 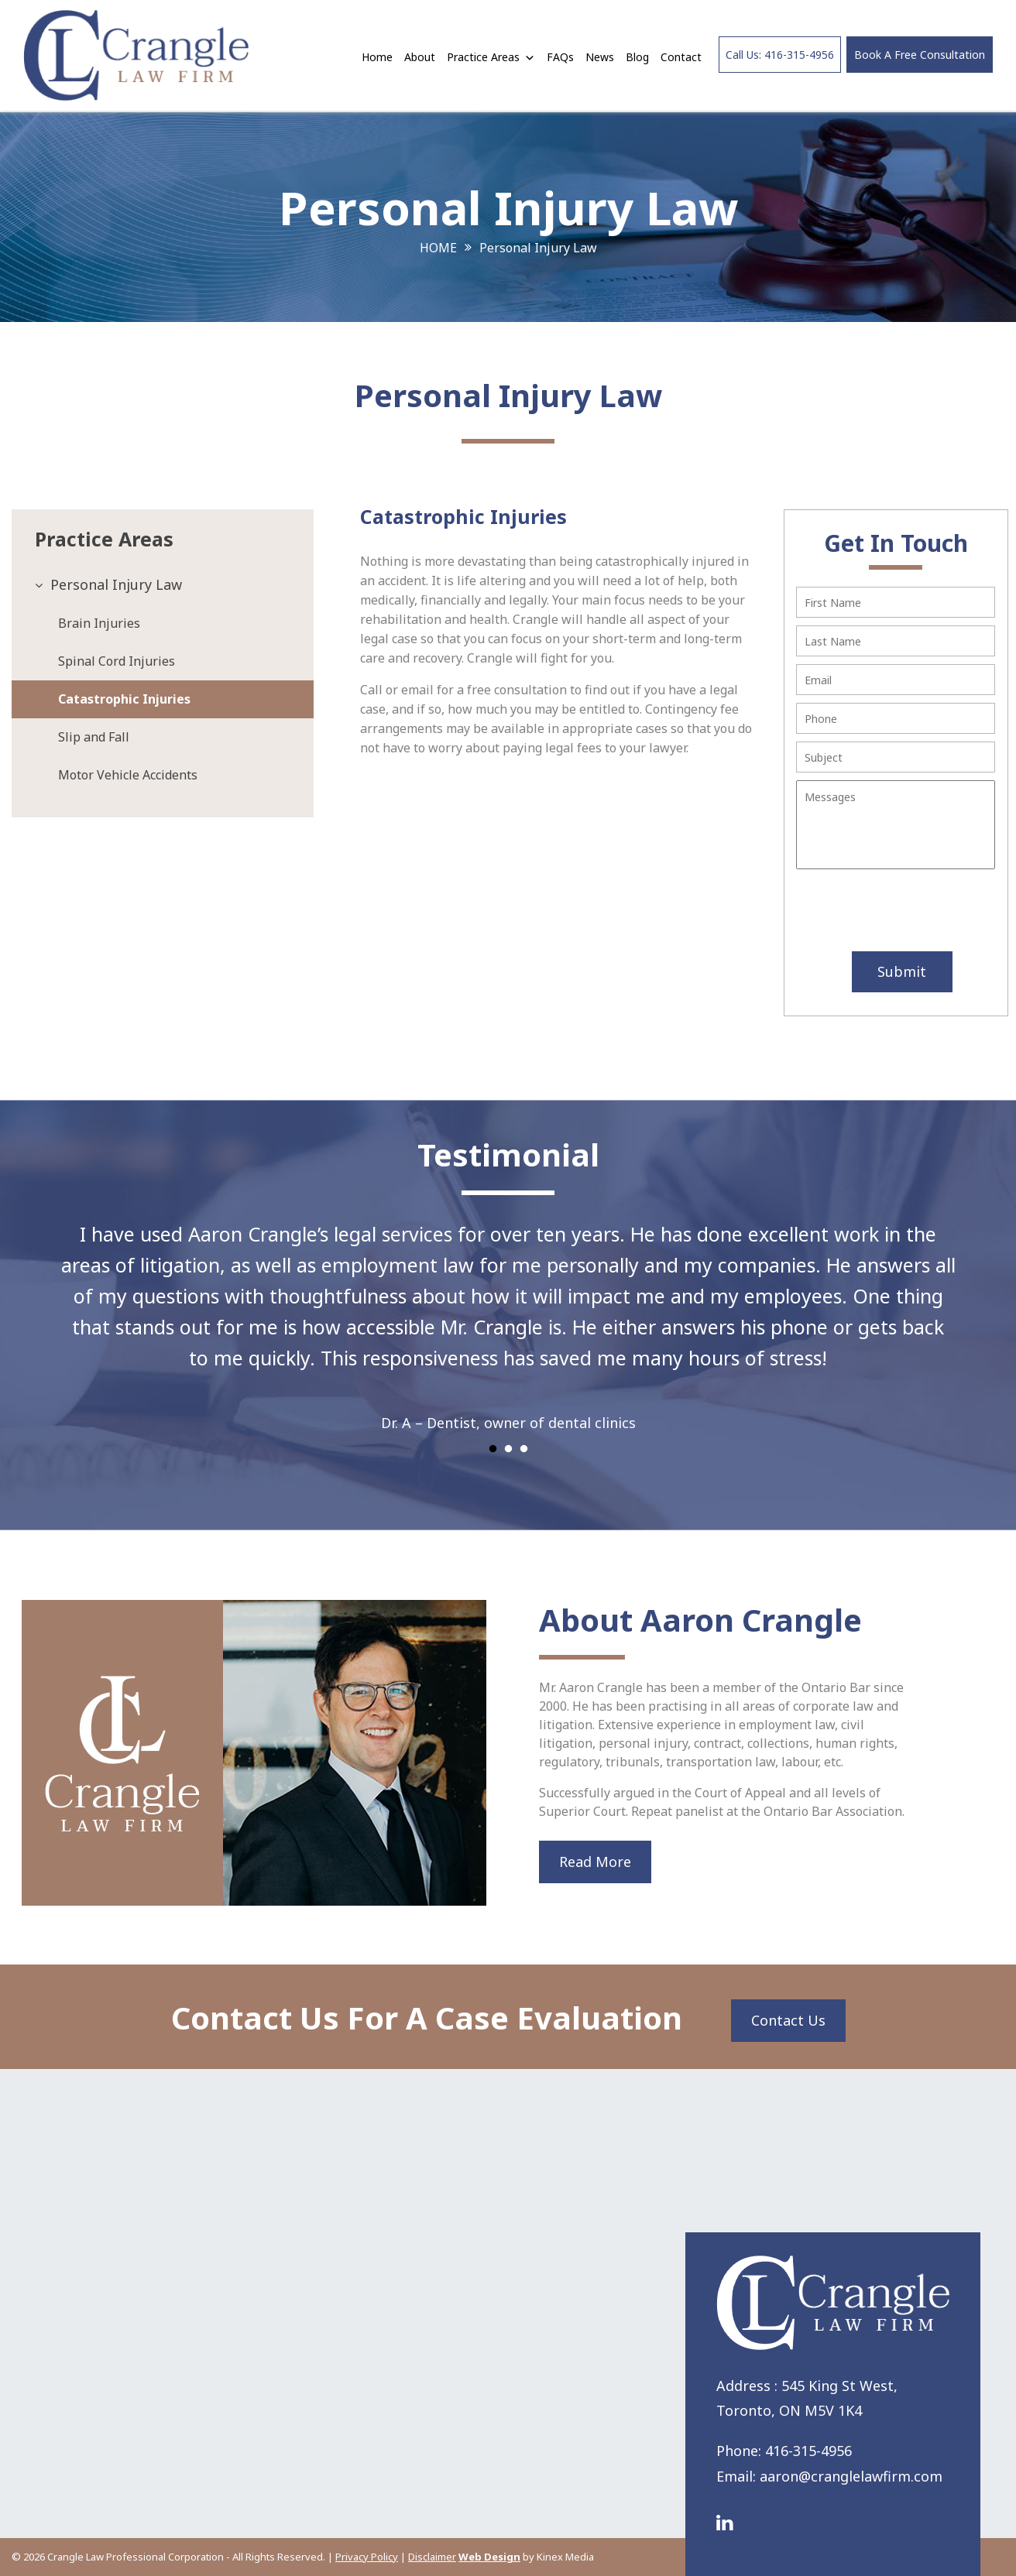 What do you see at coordinates (419, 57) in the screenshot?
I see `About` at bounding box center [419, 57].